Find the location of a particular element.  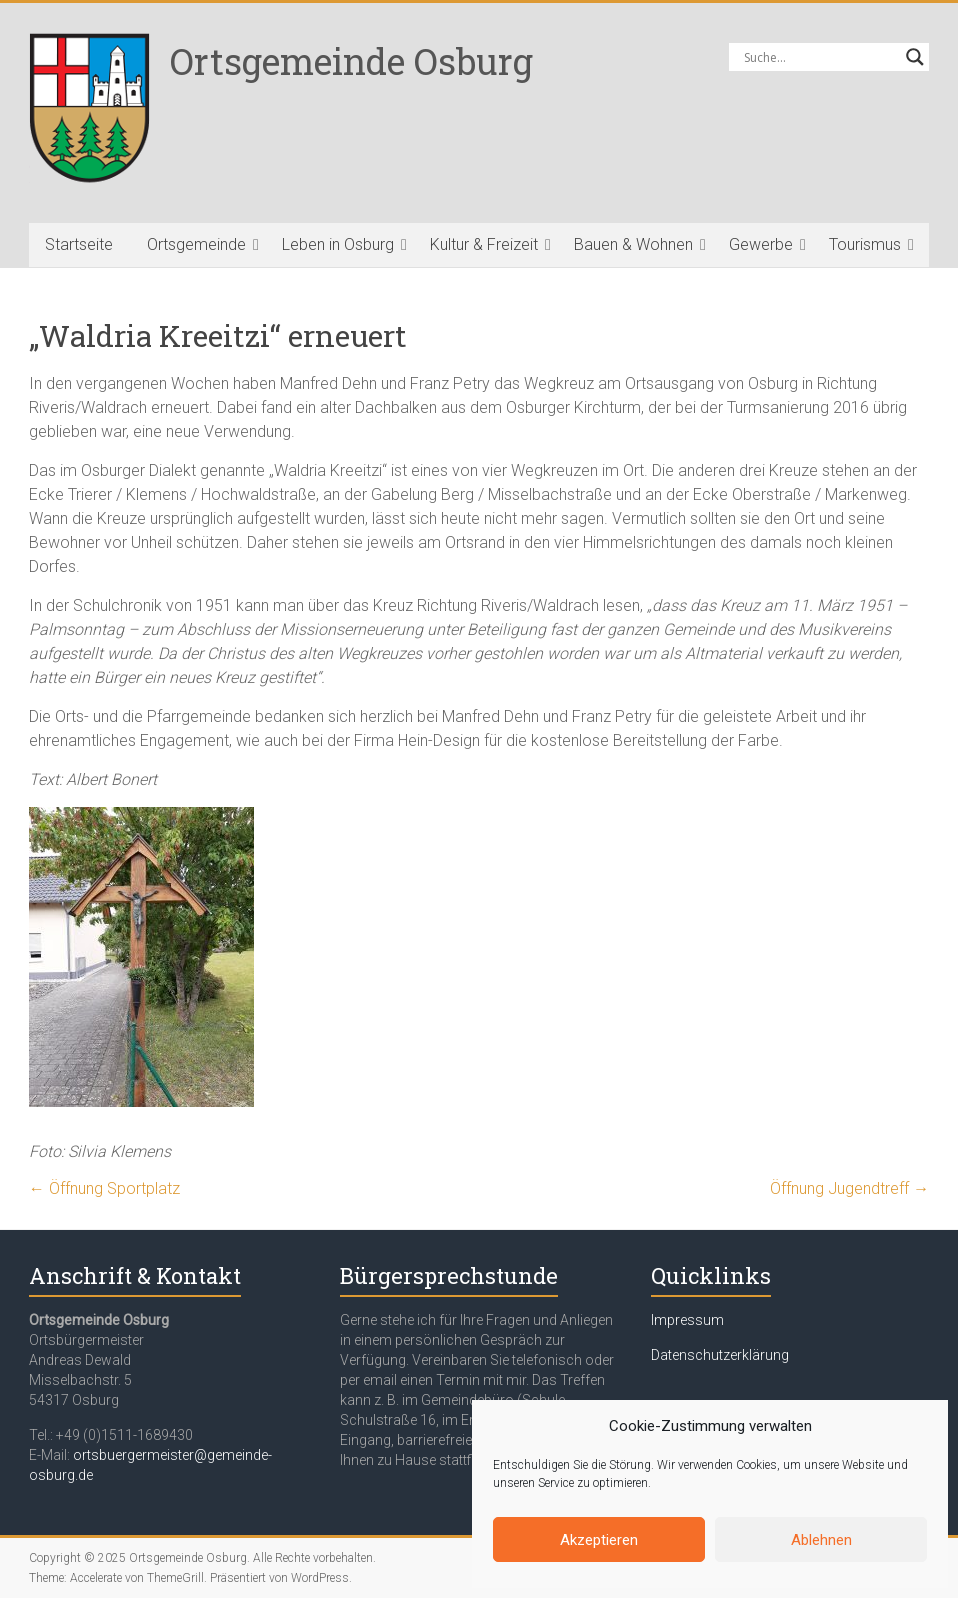

[Search input] is located at coordinates (820, 57).